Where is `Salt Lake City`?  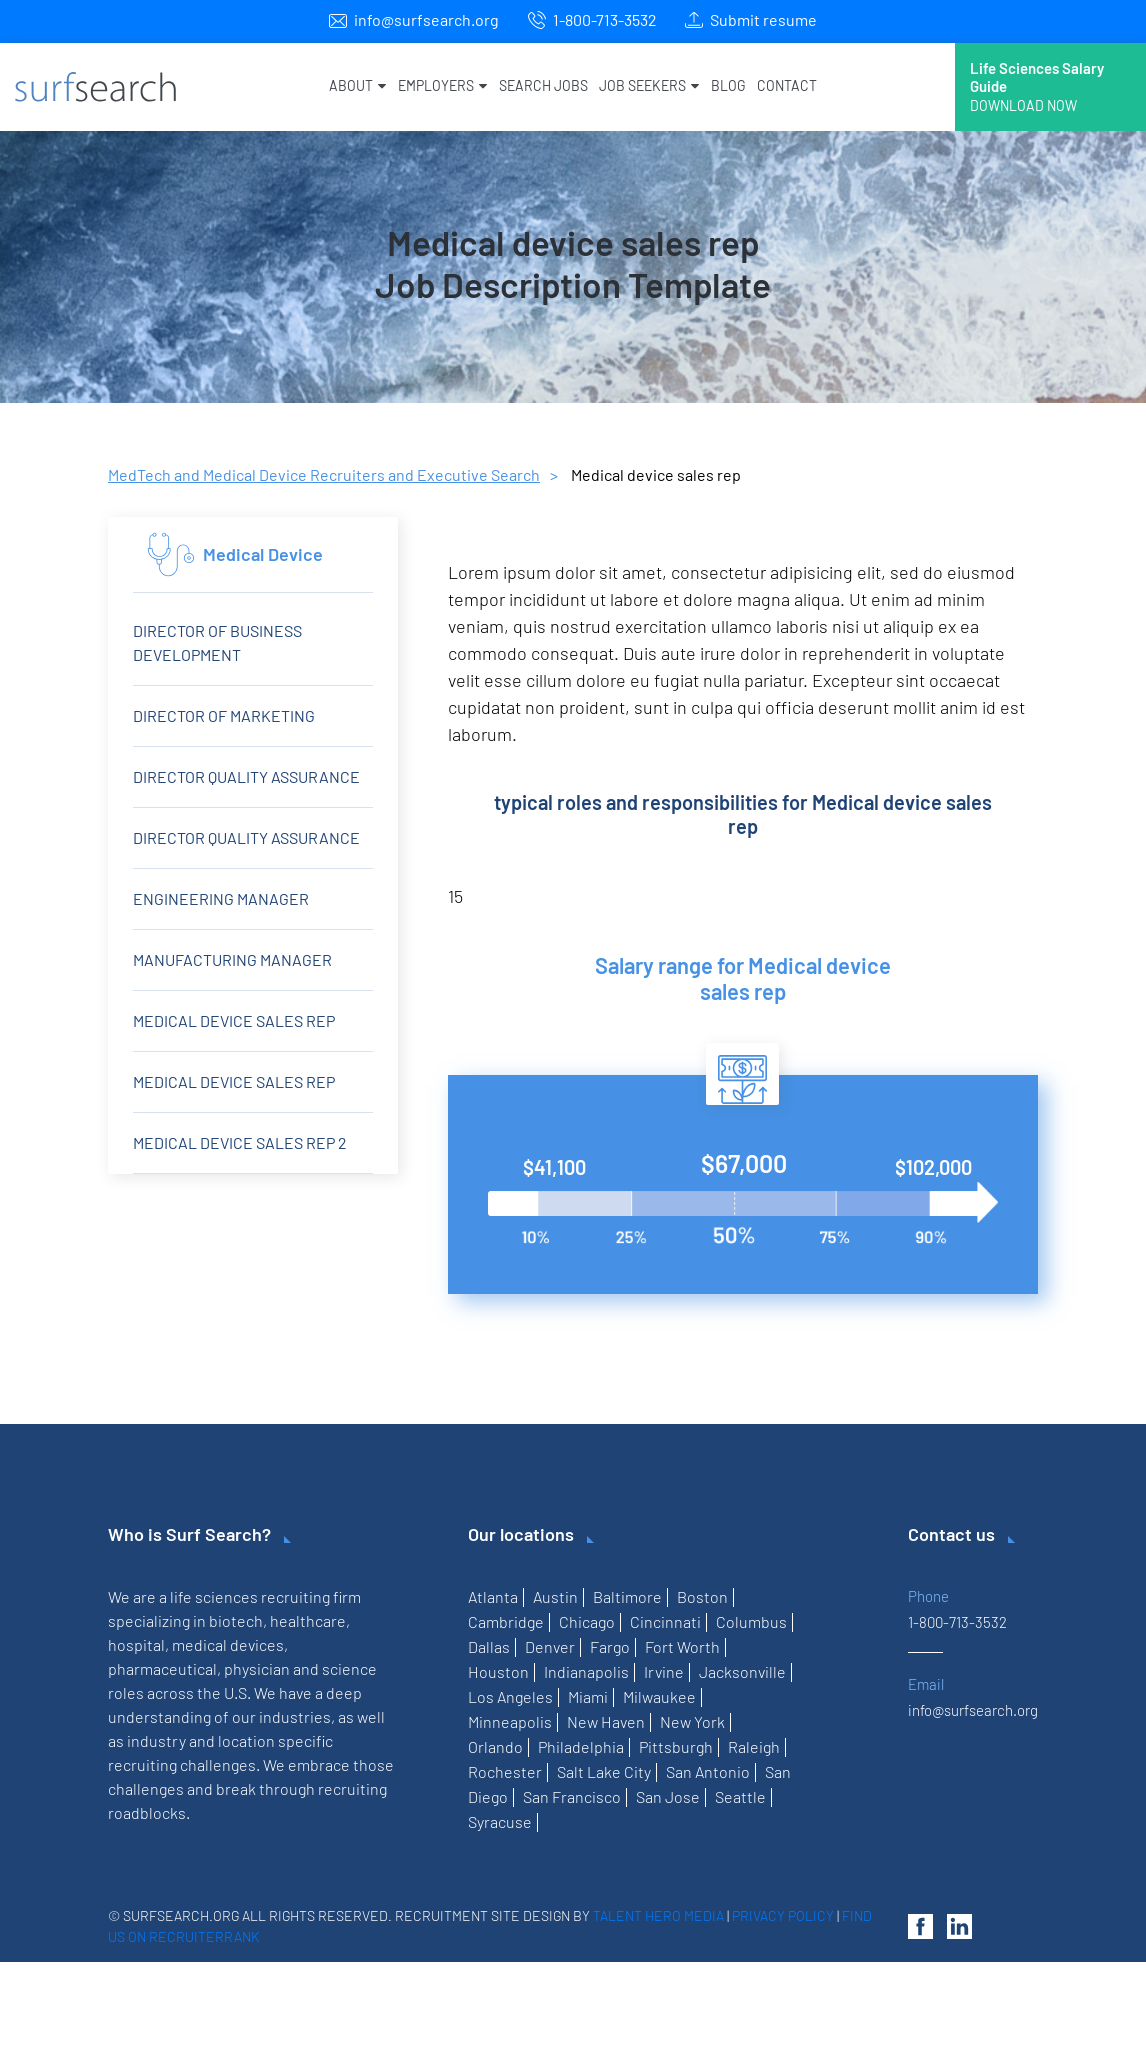
Salt Lake City is located at coordinates (604, 1771).